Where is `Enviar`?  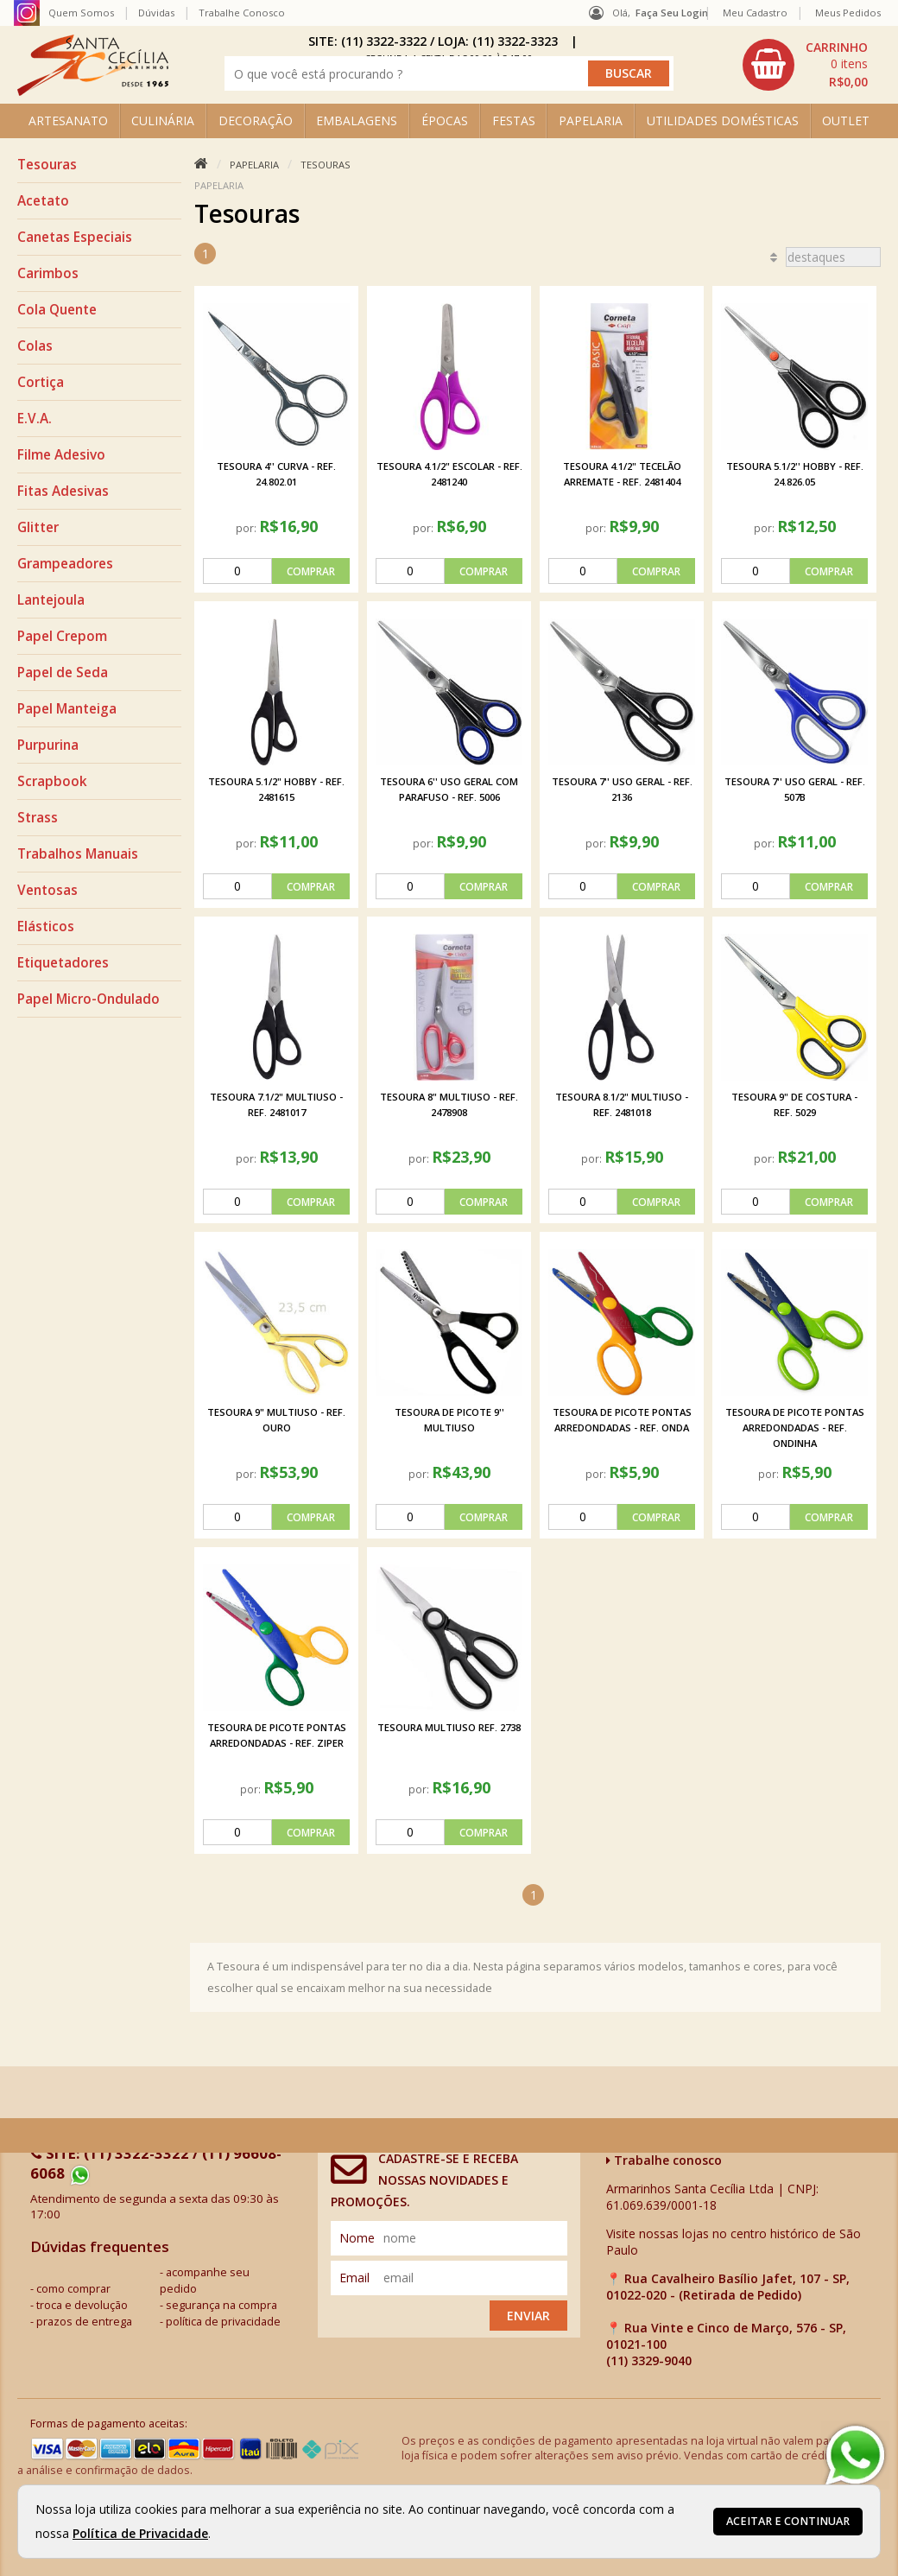 Enviar is located at coordinates (528, 2315).